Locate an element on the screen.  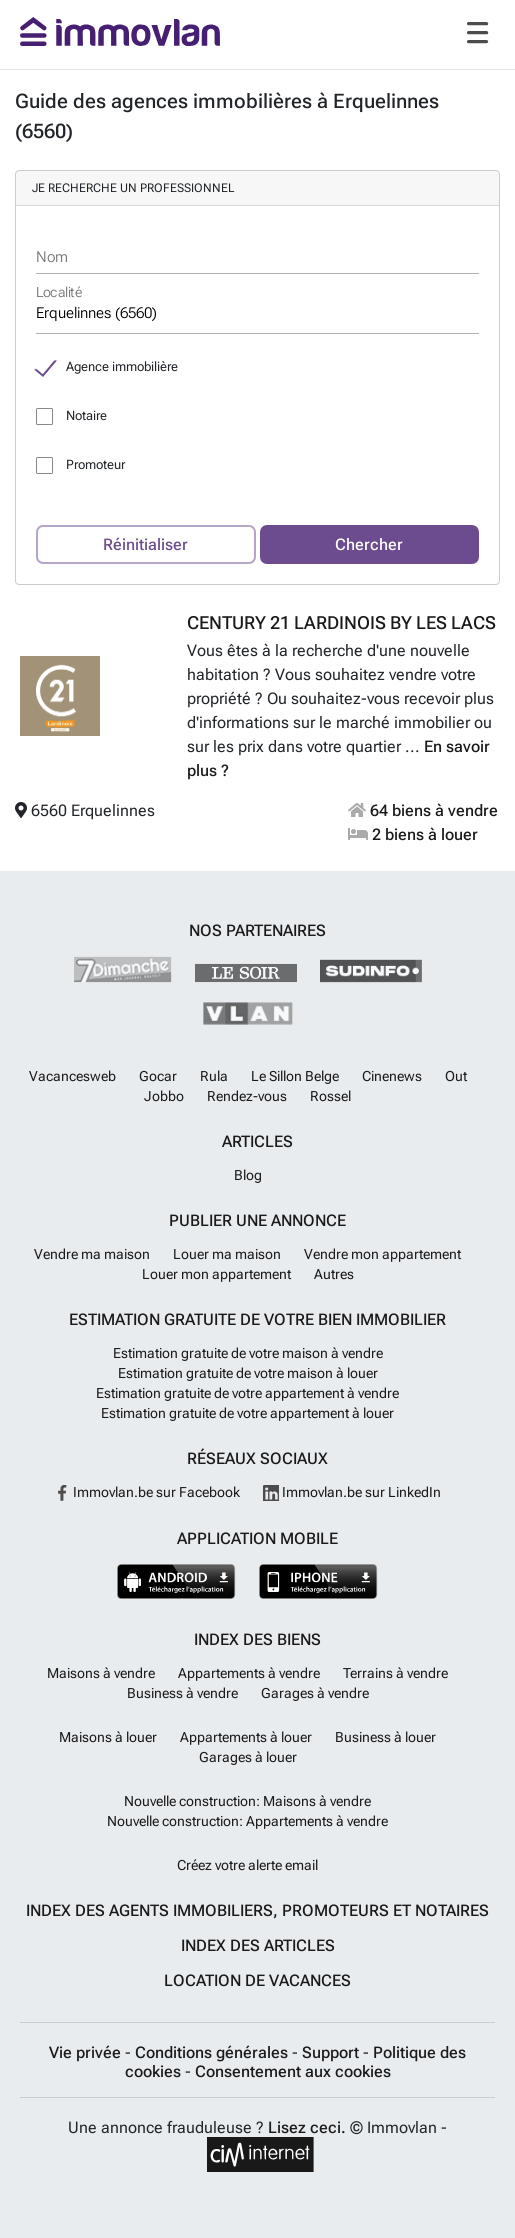
Appartements à vendre is located at coordinates (249, 1673).